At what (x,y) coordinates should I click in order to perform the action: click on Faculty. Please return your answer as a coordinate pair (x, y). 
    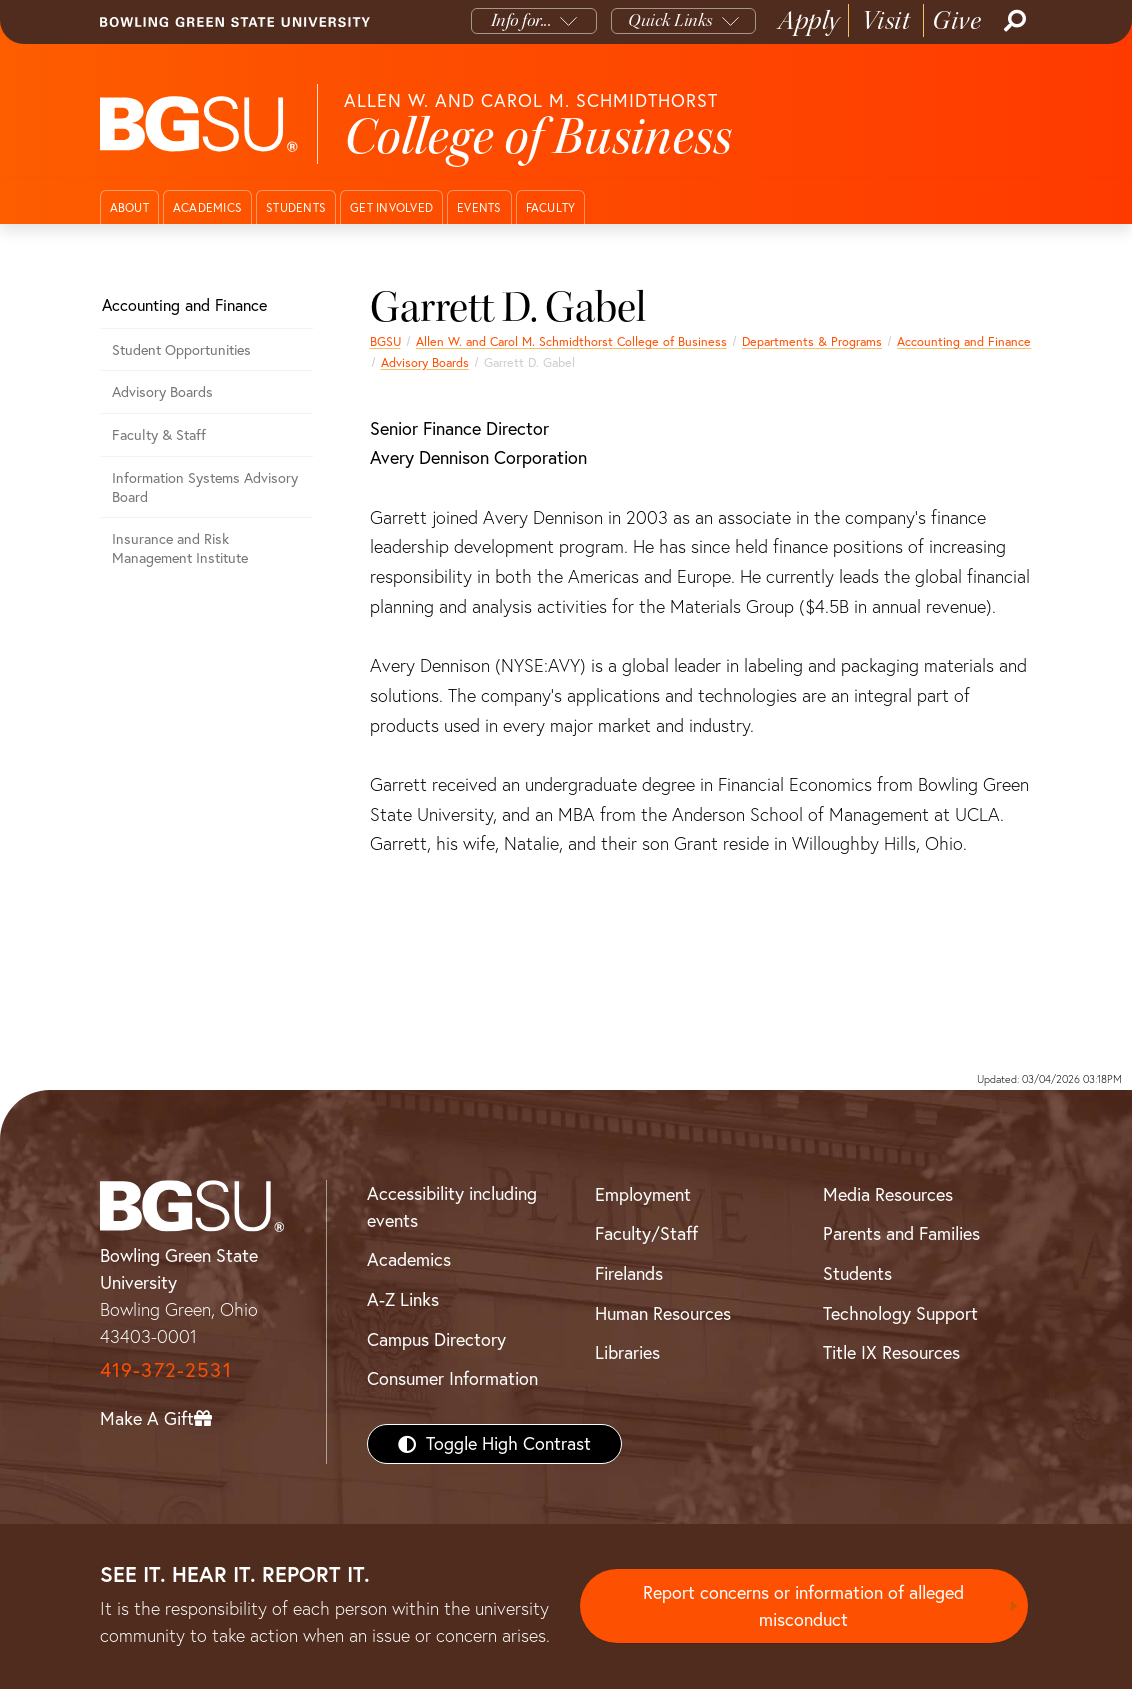
    Looking at the image, I should click on (551, 207).